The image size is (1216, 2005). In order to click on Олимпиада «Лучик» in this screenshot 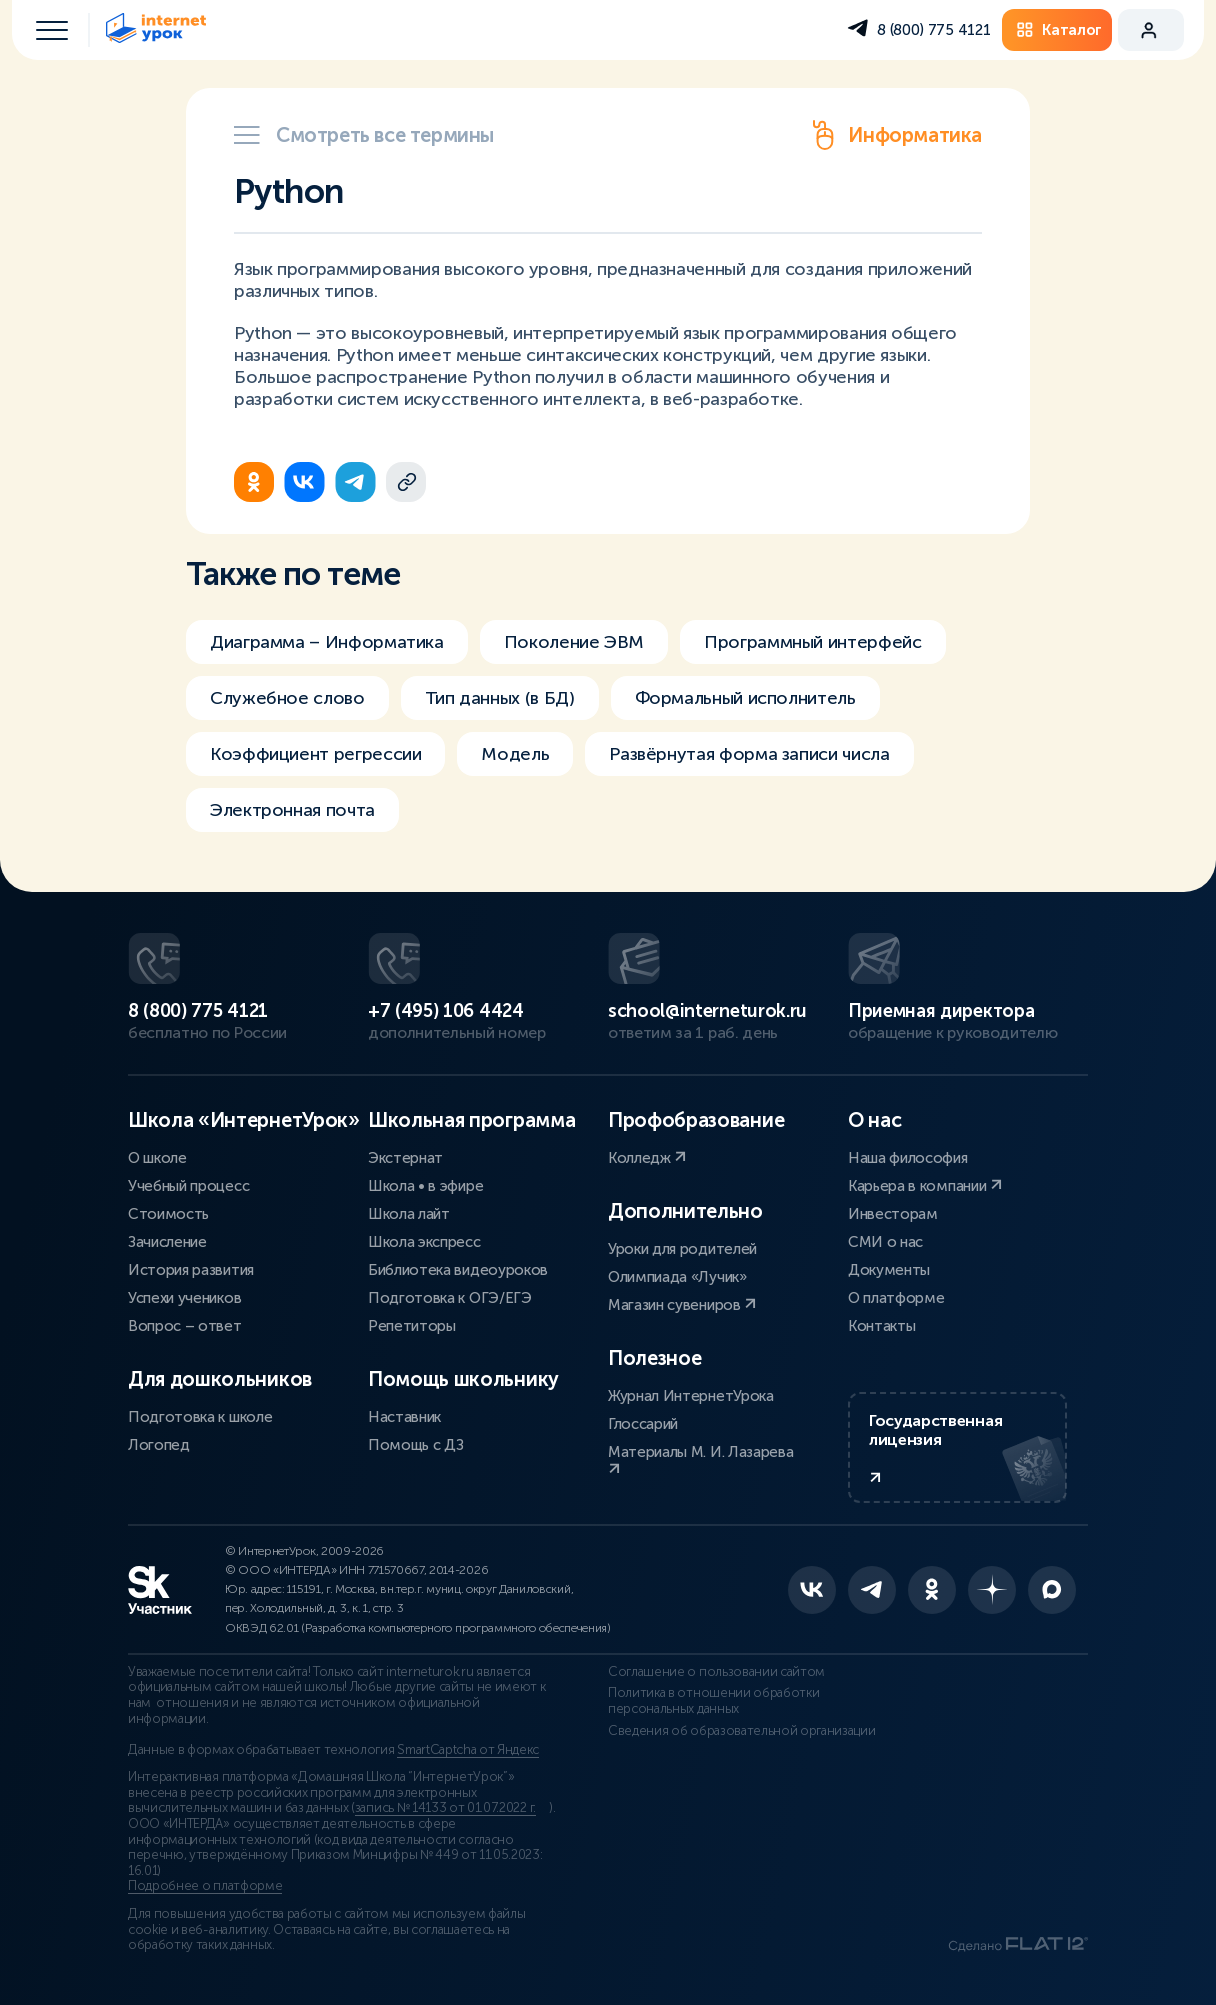, I will do `click(677, 1277)`.